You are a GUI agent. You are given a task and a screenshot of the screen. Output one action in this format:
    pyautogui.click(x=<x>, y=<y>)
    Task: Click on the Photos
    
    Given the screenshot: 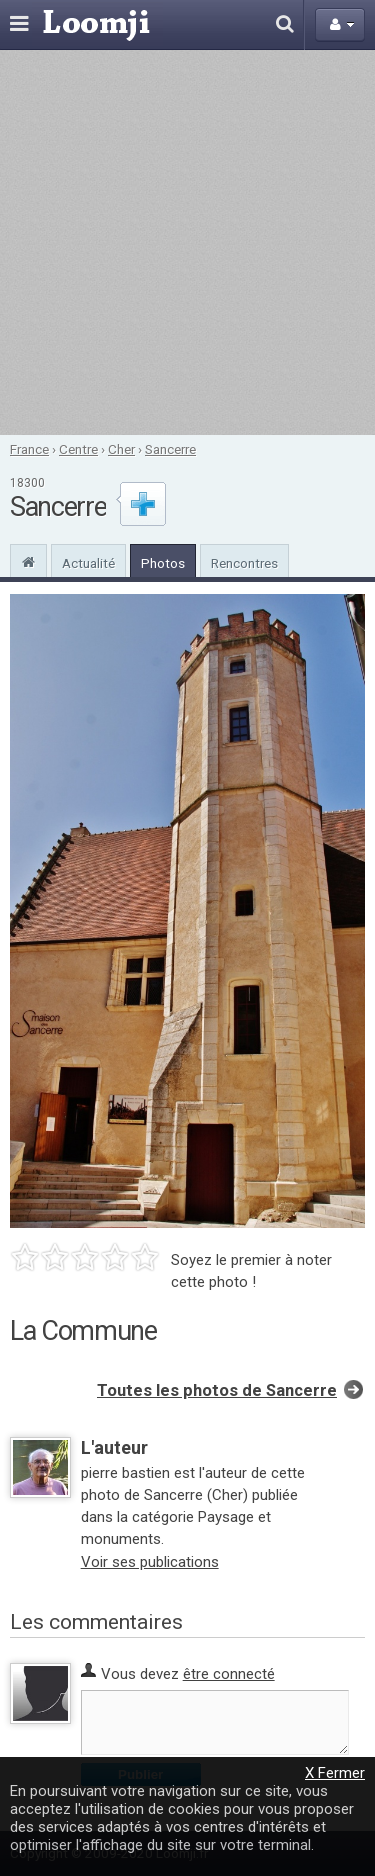 What is the action you would take?
    pyautogui.click(x=163, y=563)
    